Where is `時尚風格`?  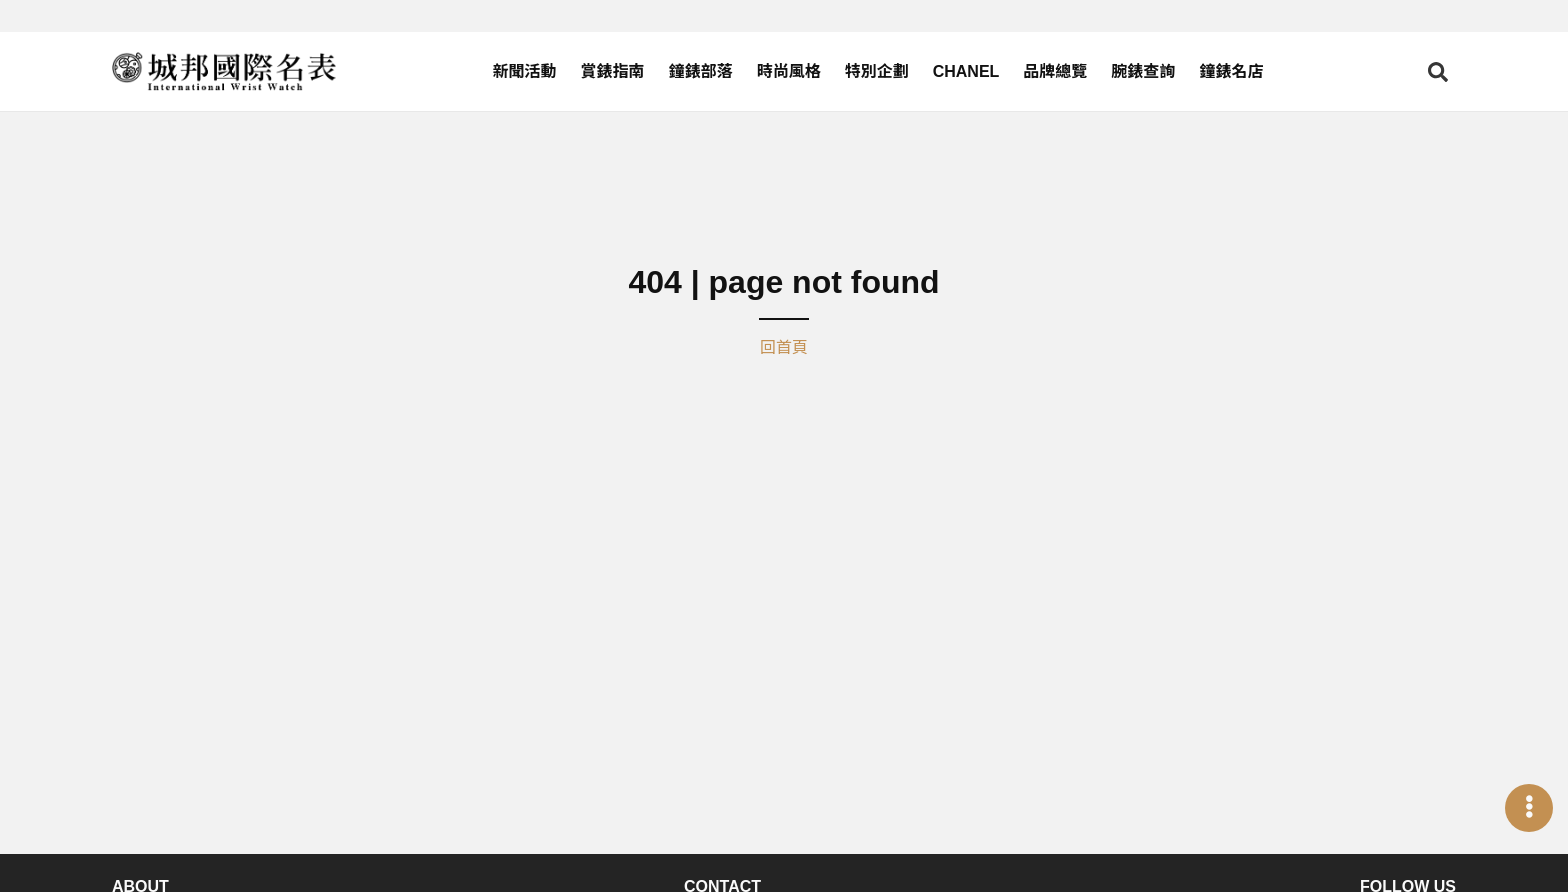 時尚風格 is located at coordinates (789, 71).